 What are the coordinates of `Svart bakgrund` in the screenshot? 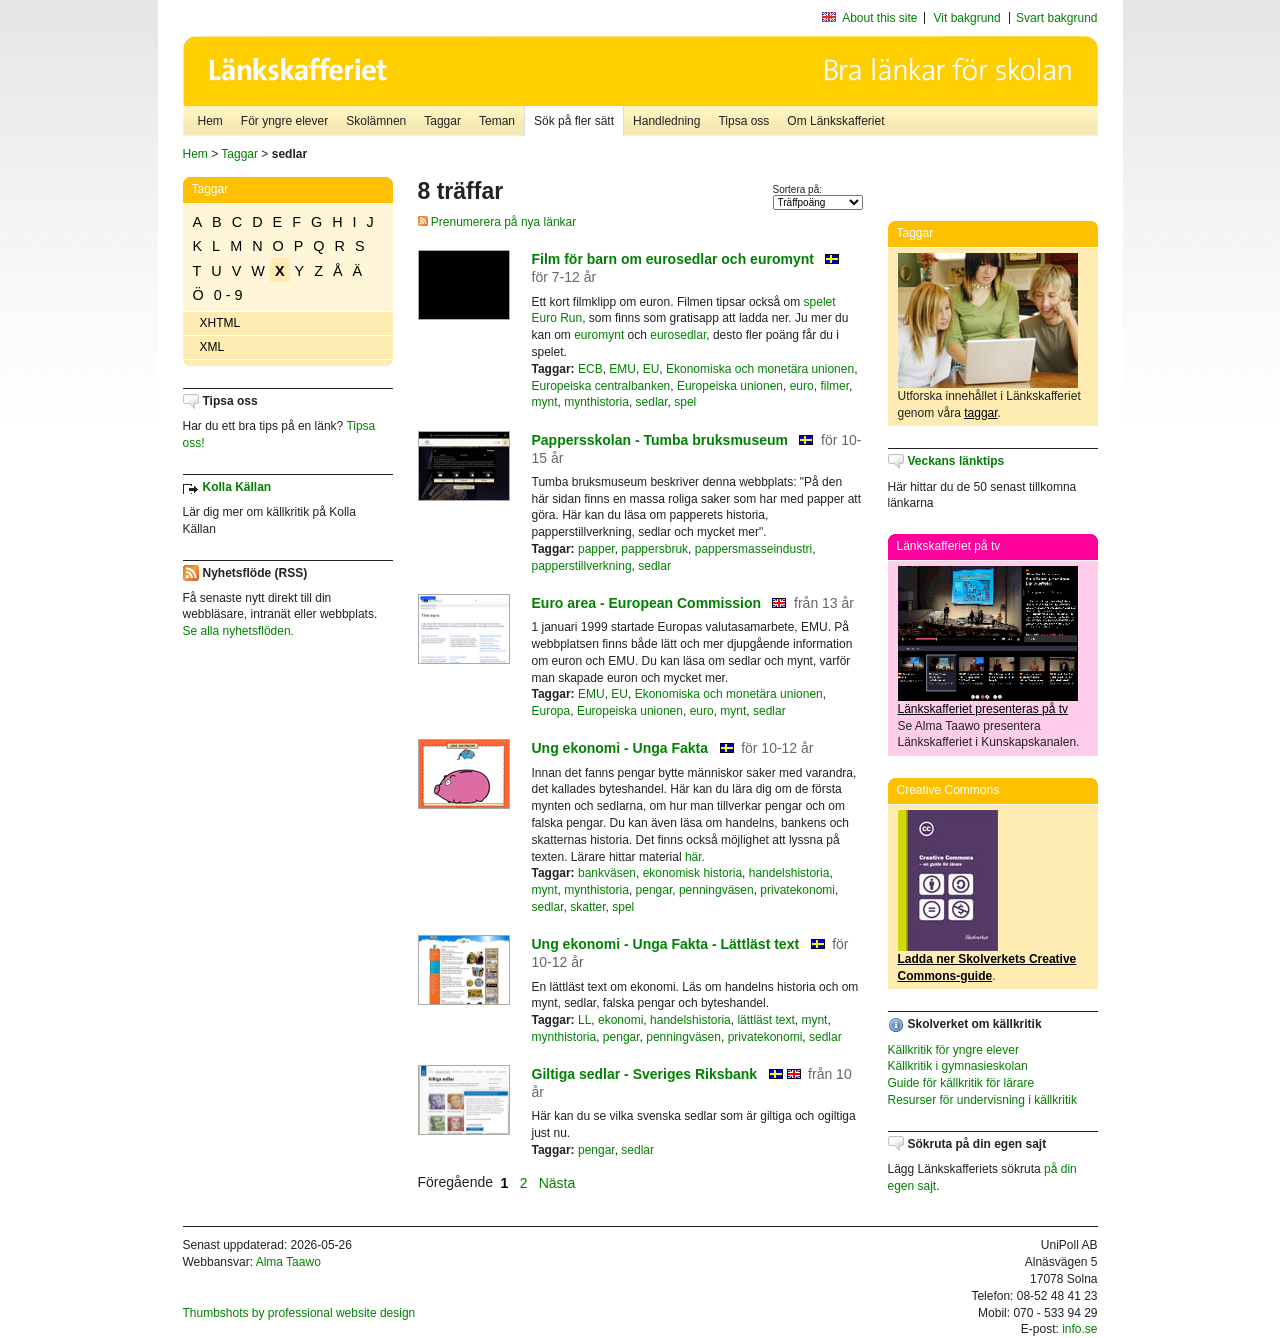 It's located at (1056, 18).